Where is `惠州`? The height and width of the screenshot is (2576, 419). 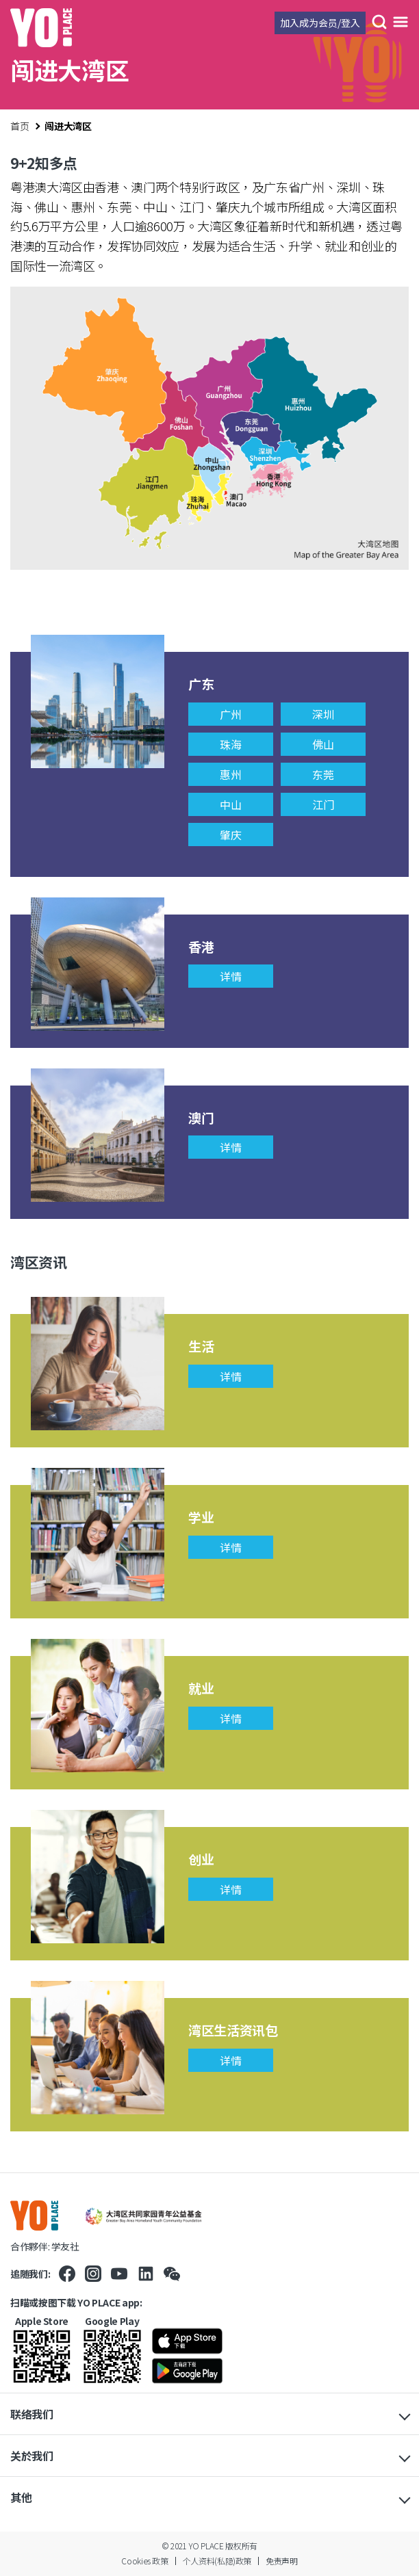
惠州 is located at coordinates (230, 774).